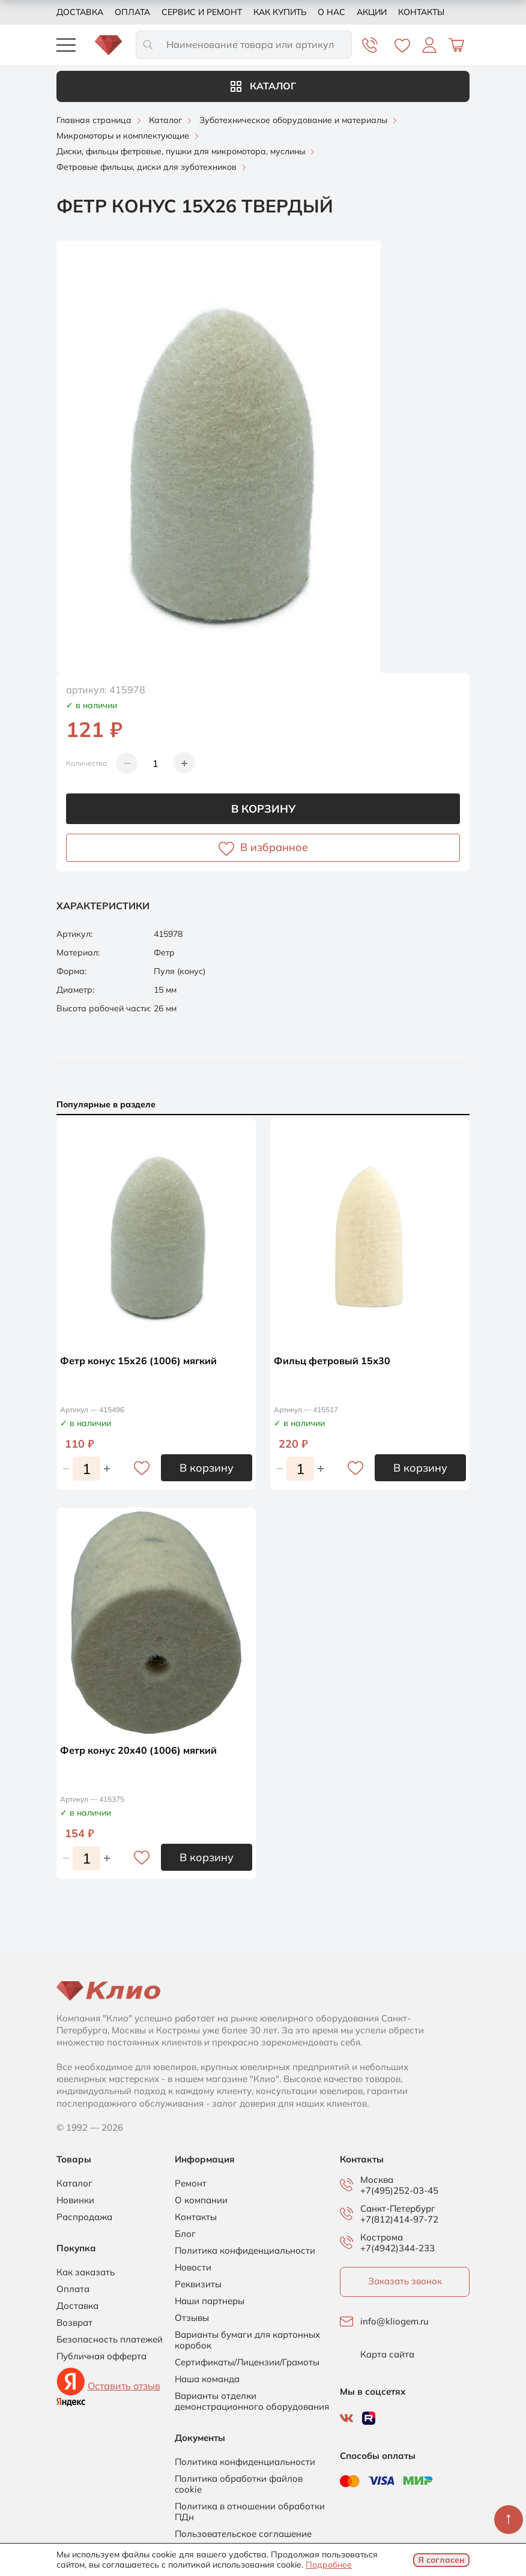 The width and height of the screenshot is (526, 2576). What do you see at coordinates (209, 2301) in the screenshot?
I see `Наши партнеры` at bounding box center [209, 2301].